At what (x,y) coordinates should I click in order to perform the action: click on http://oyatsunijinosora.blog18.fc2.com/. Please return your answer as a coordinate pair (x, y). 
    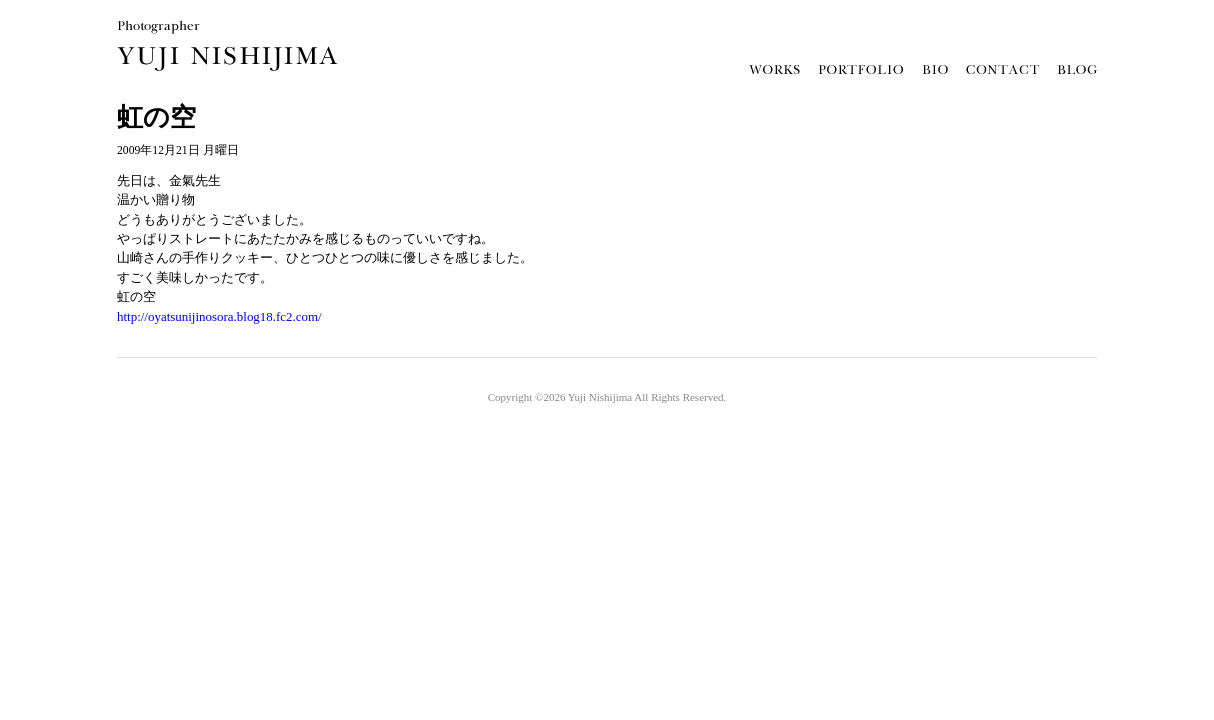
    Looking at the image, I should click on (219, 316).